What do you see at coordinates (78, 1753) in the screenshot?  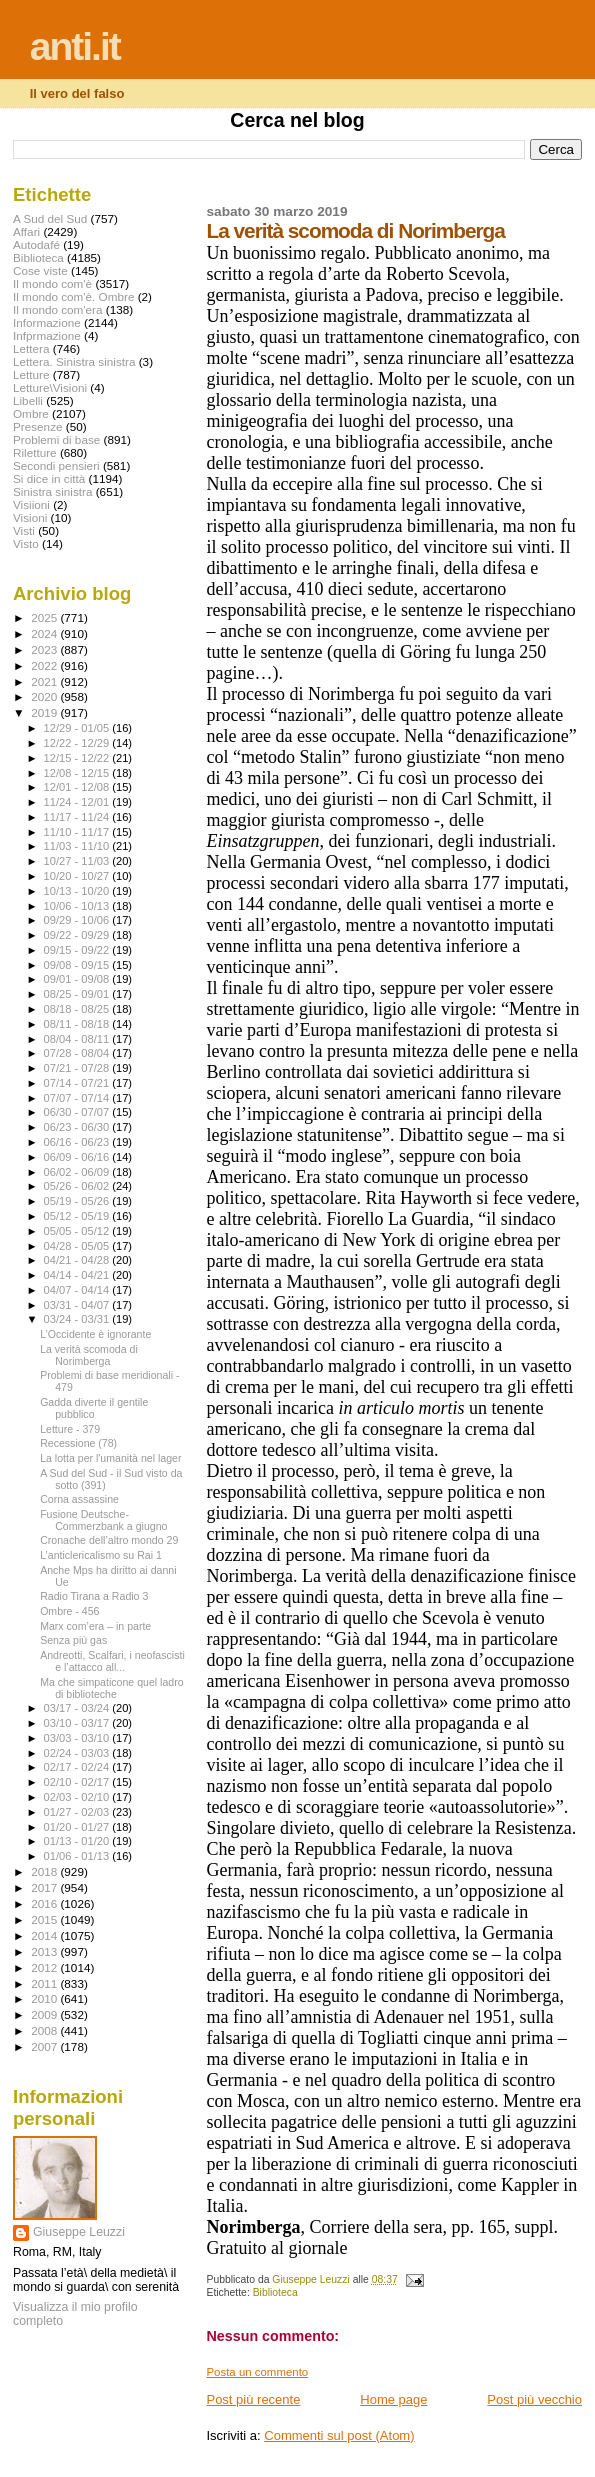 I see `02/24 - 03/03` at bounding box center [78, 1753].